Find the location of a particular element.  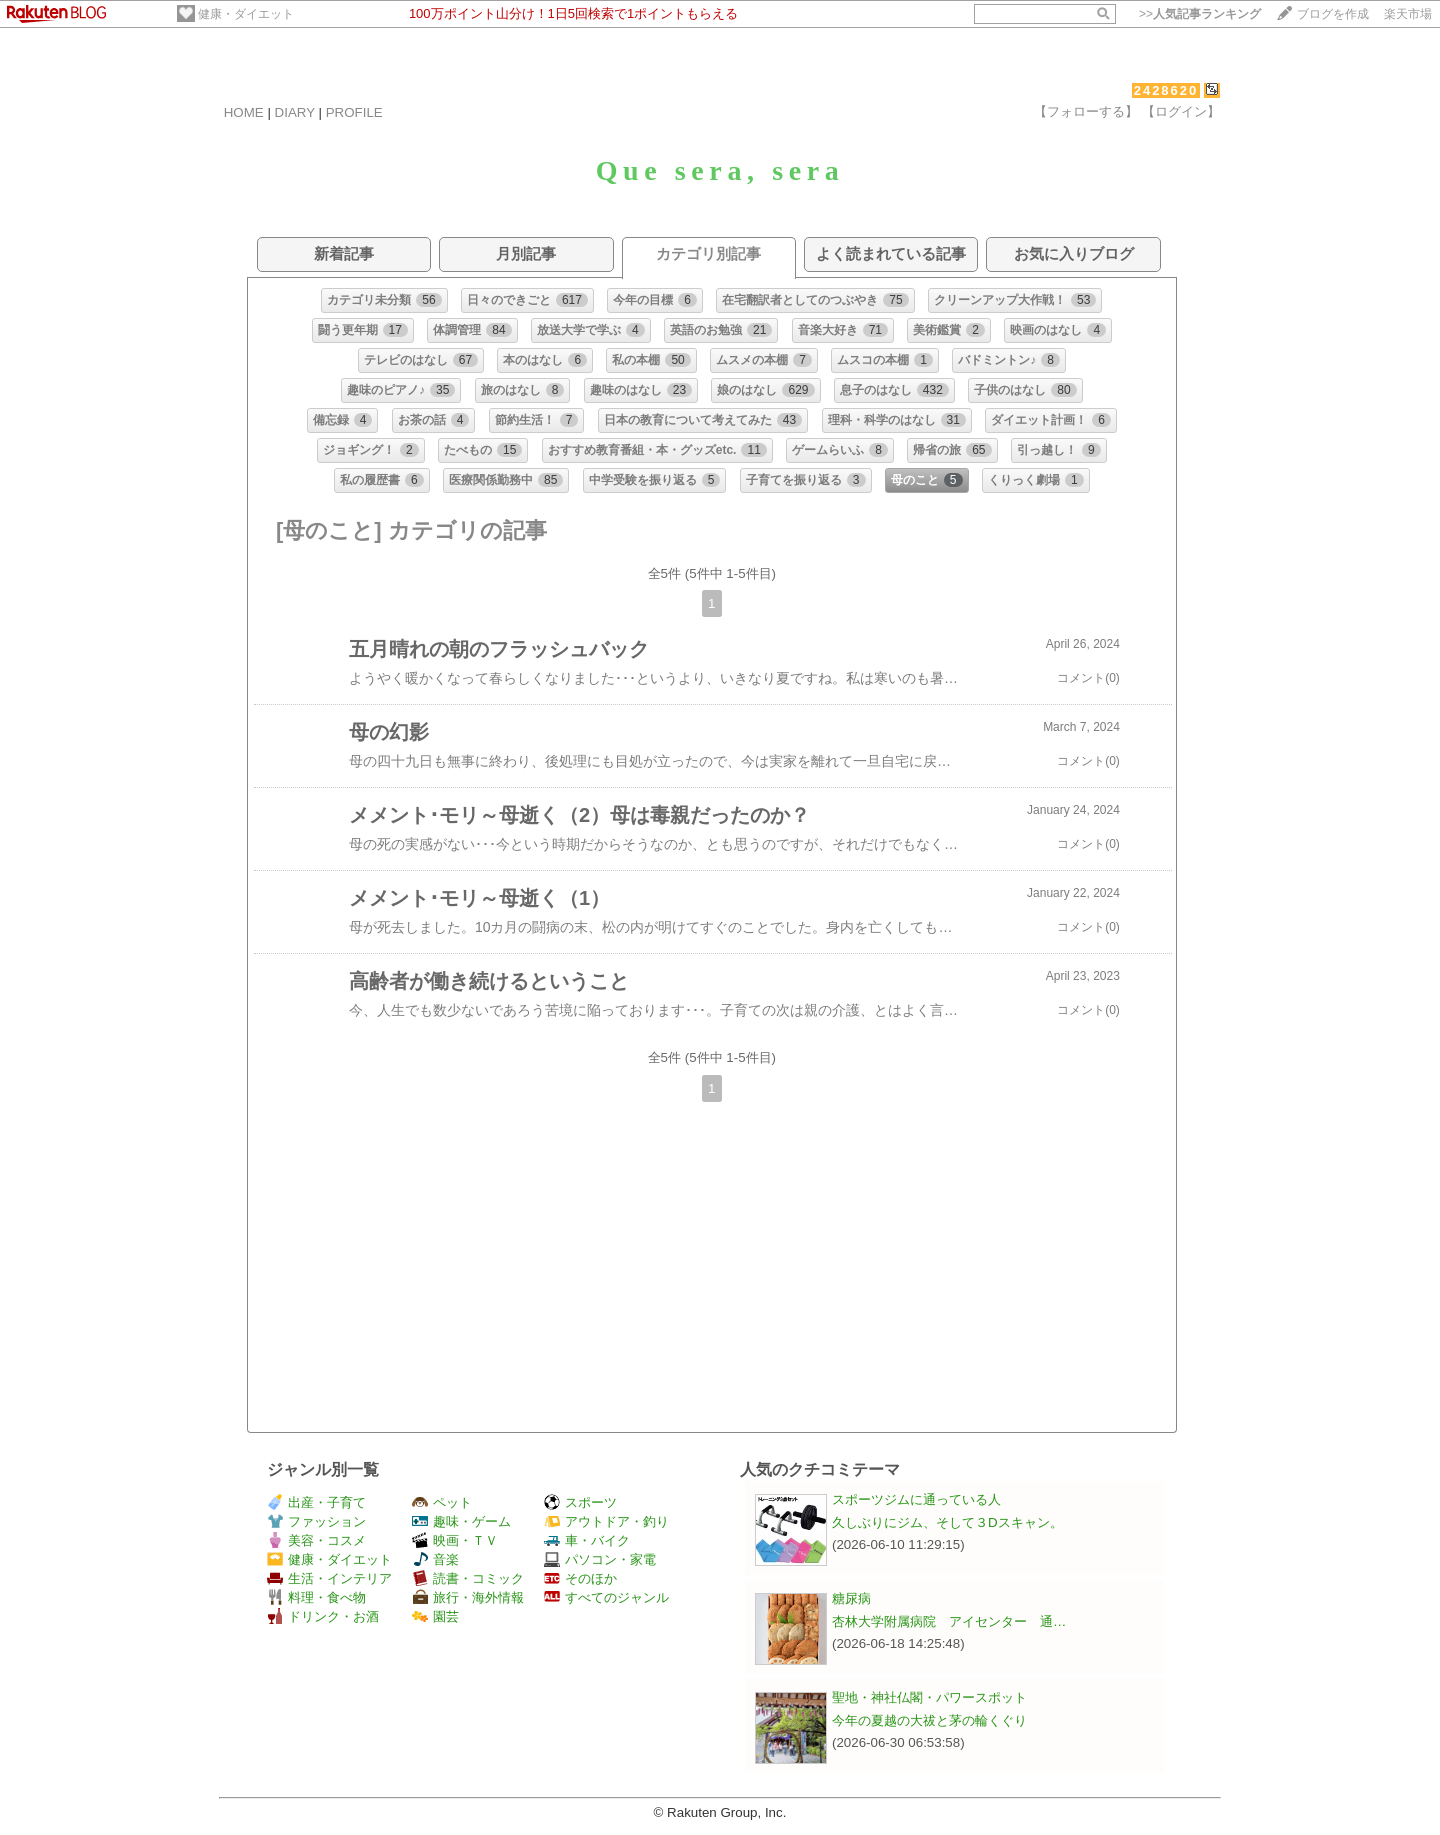

杏林大学附属病院 アイセンター 通… is located at coordinates (949, 1621).